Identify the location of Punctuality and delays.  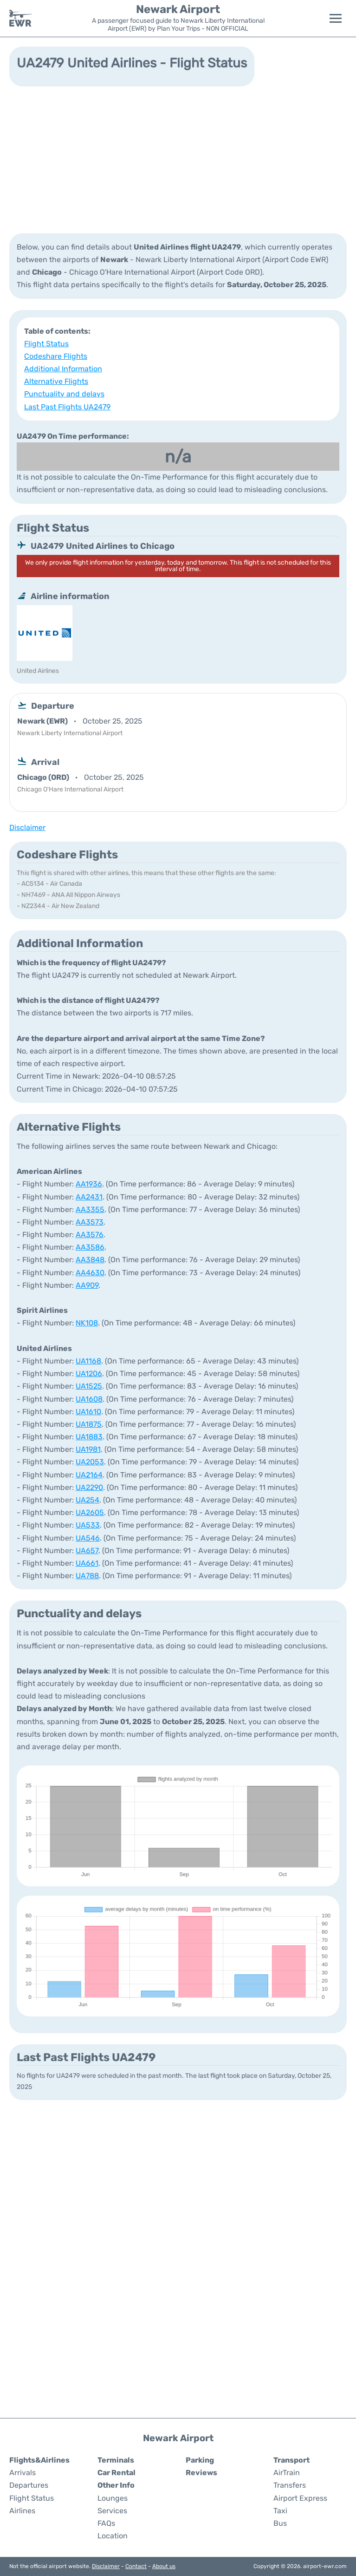
(64, 393).